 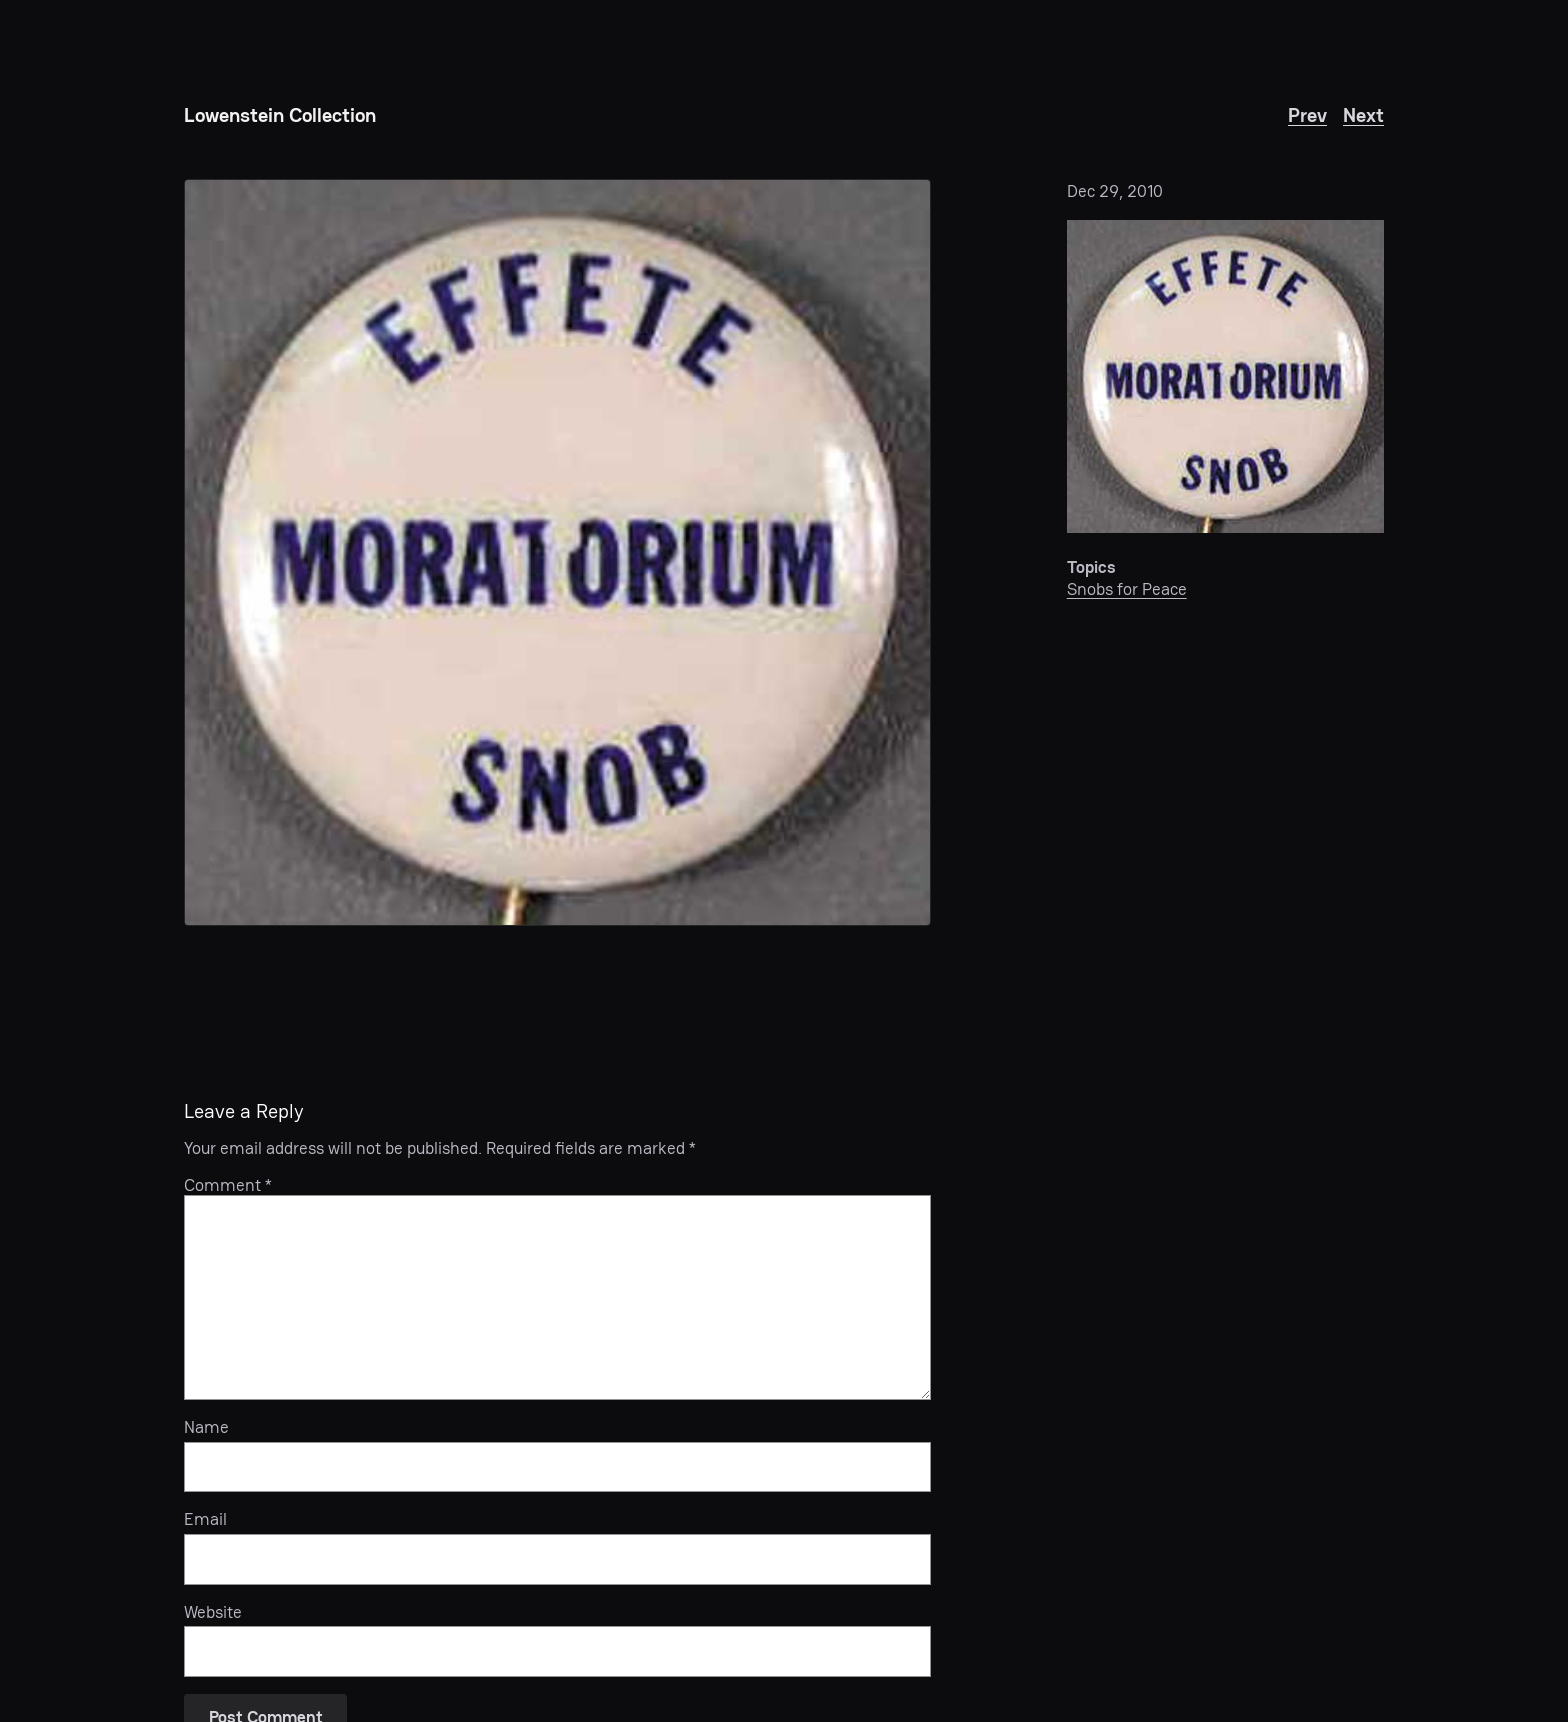 I want to click on Dec 29, 2010, so click(x=1115, y=191).